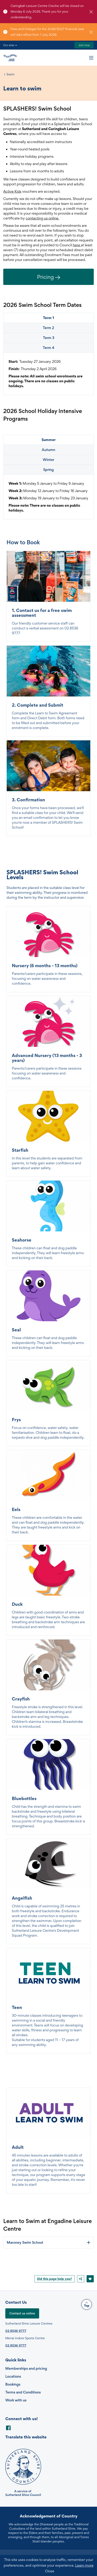 Image resolution: width=97 pixels, height=2576 pixels. Describe the element at coordinates (48, 328) in the screenshot. I see `Term 2` at that location.